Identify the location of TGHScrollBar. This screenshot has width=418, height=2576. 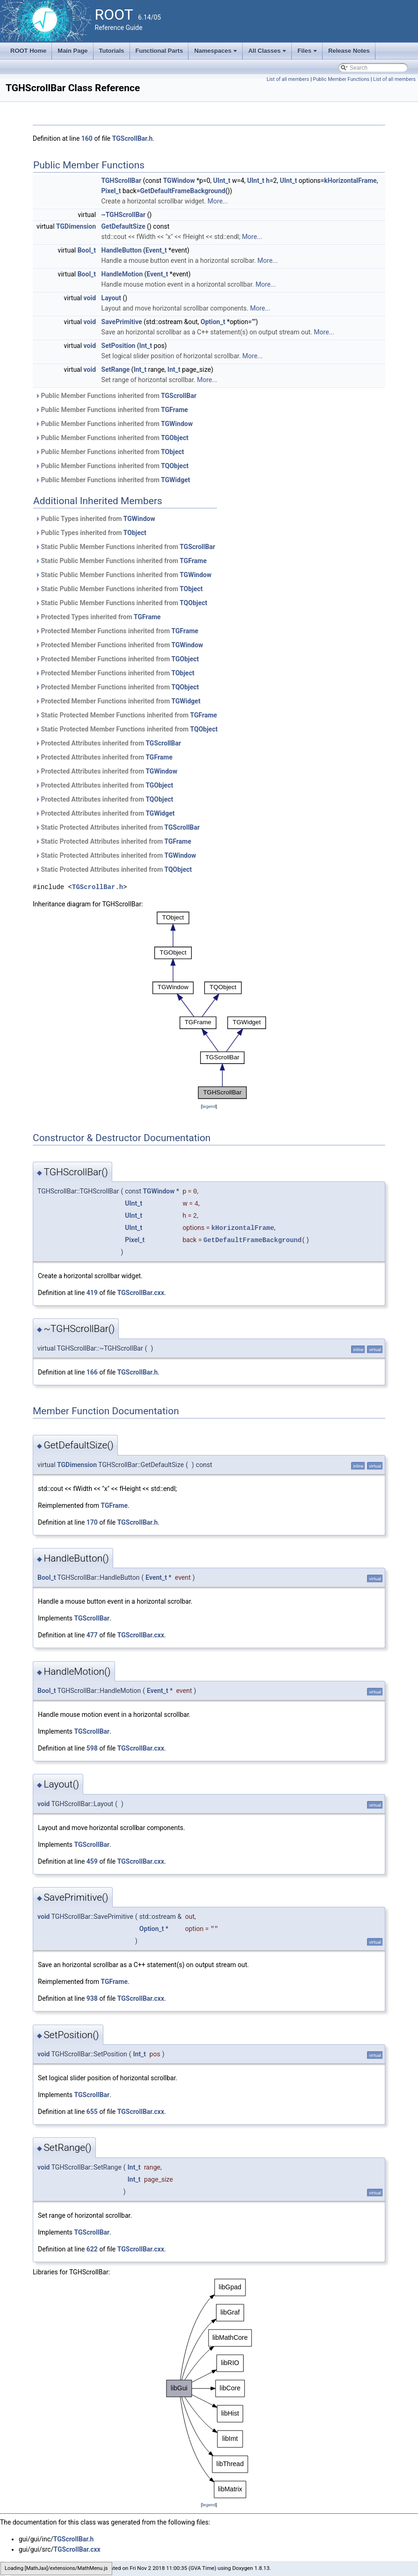
(121, 180).